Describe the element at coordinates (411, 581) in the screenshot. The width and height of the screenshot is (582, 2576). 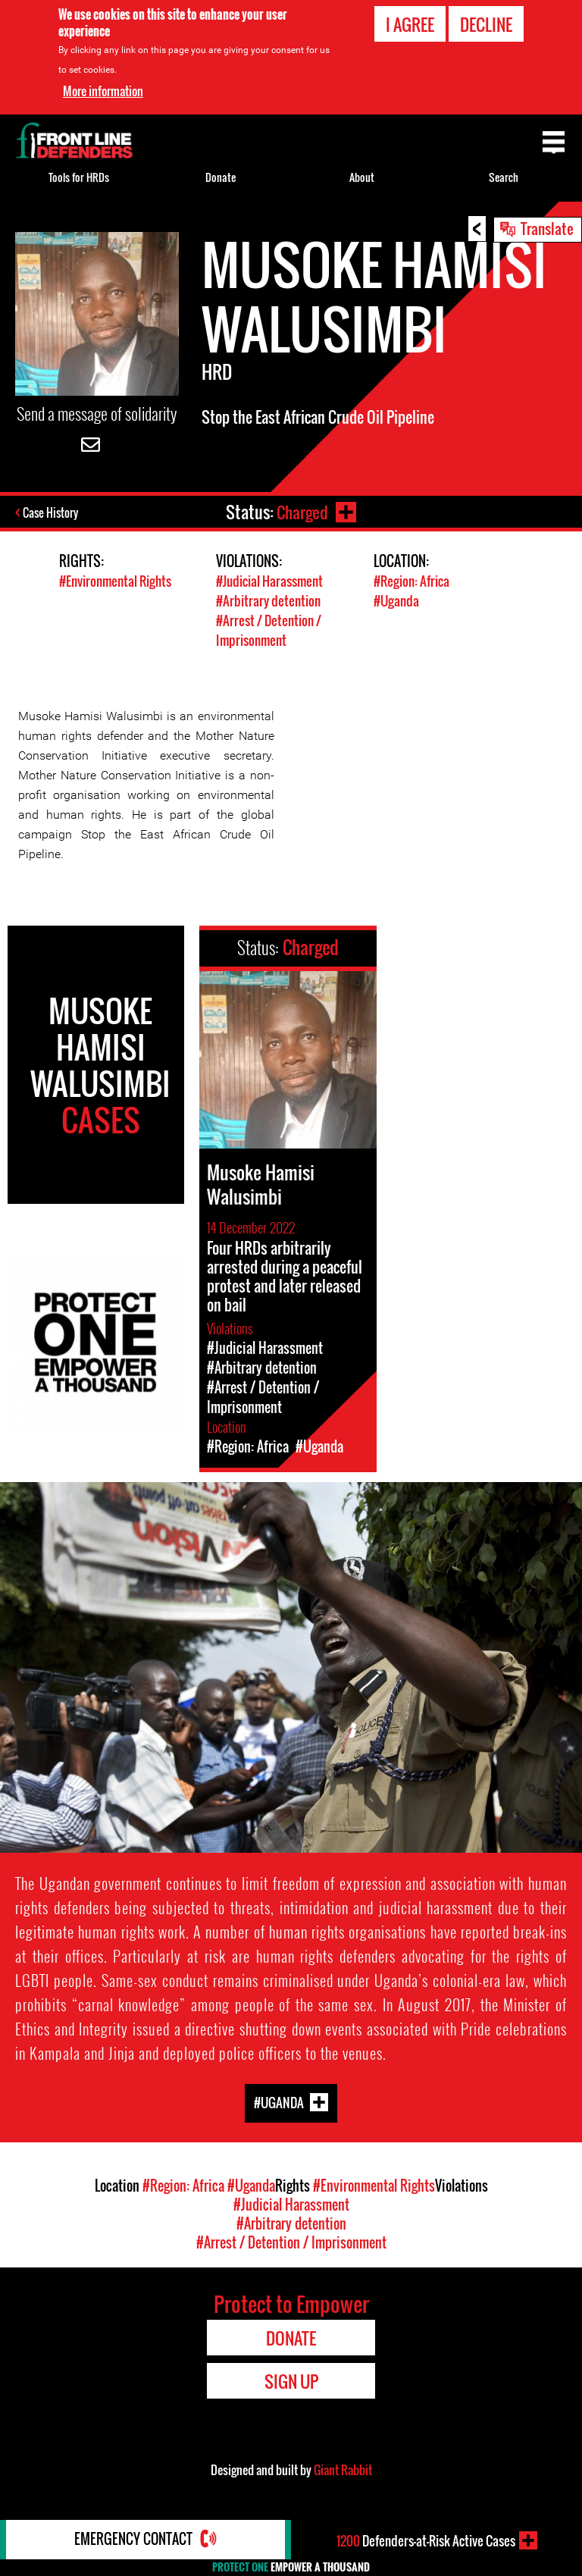
I see `#Region: Africa` at that location.